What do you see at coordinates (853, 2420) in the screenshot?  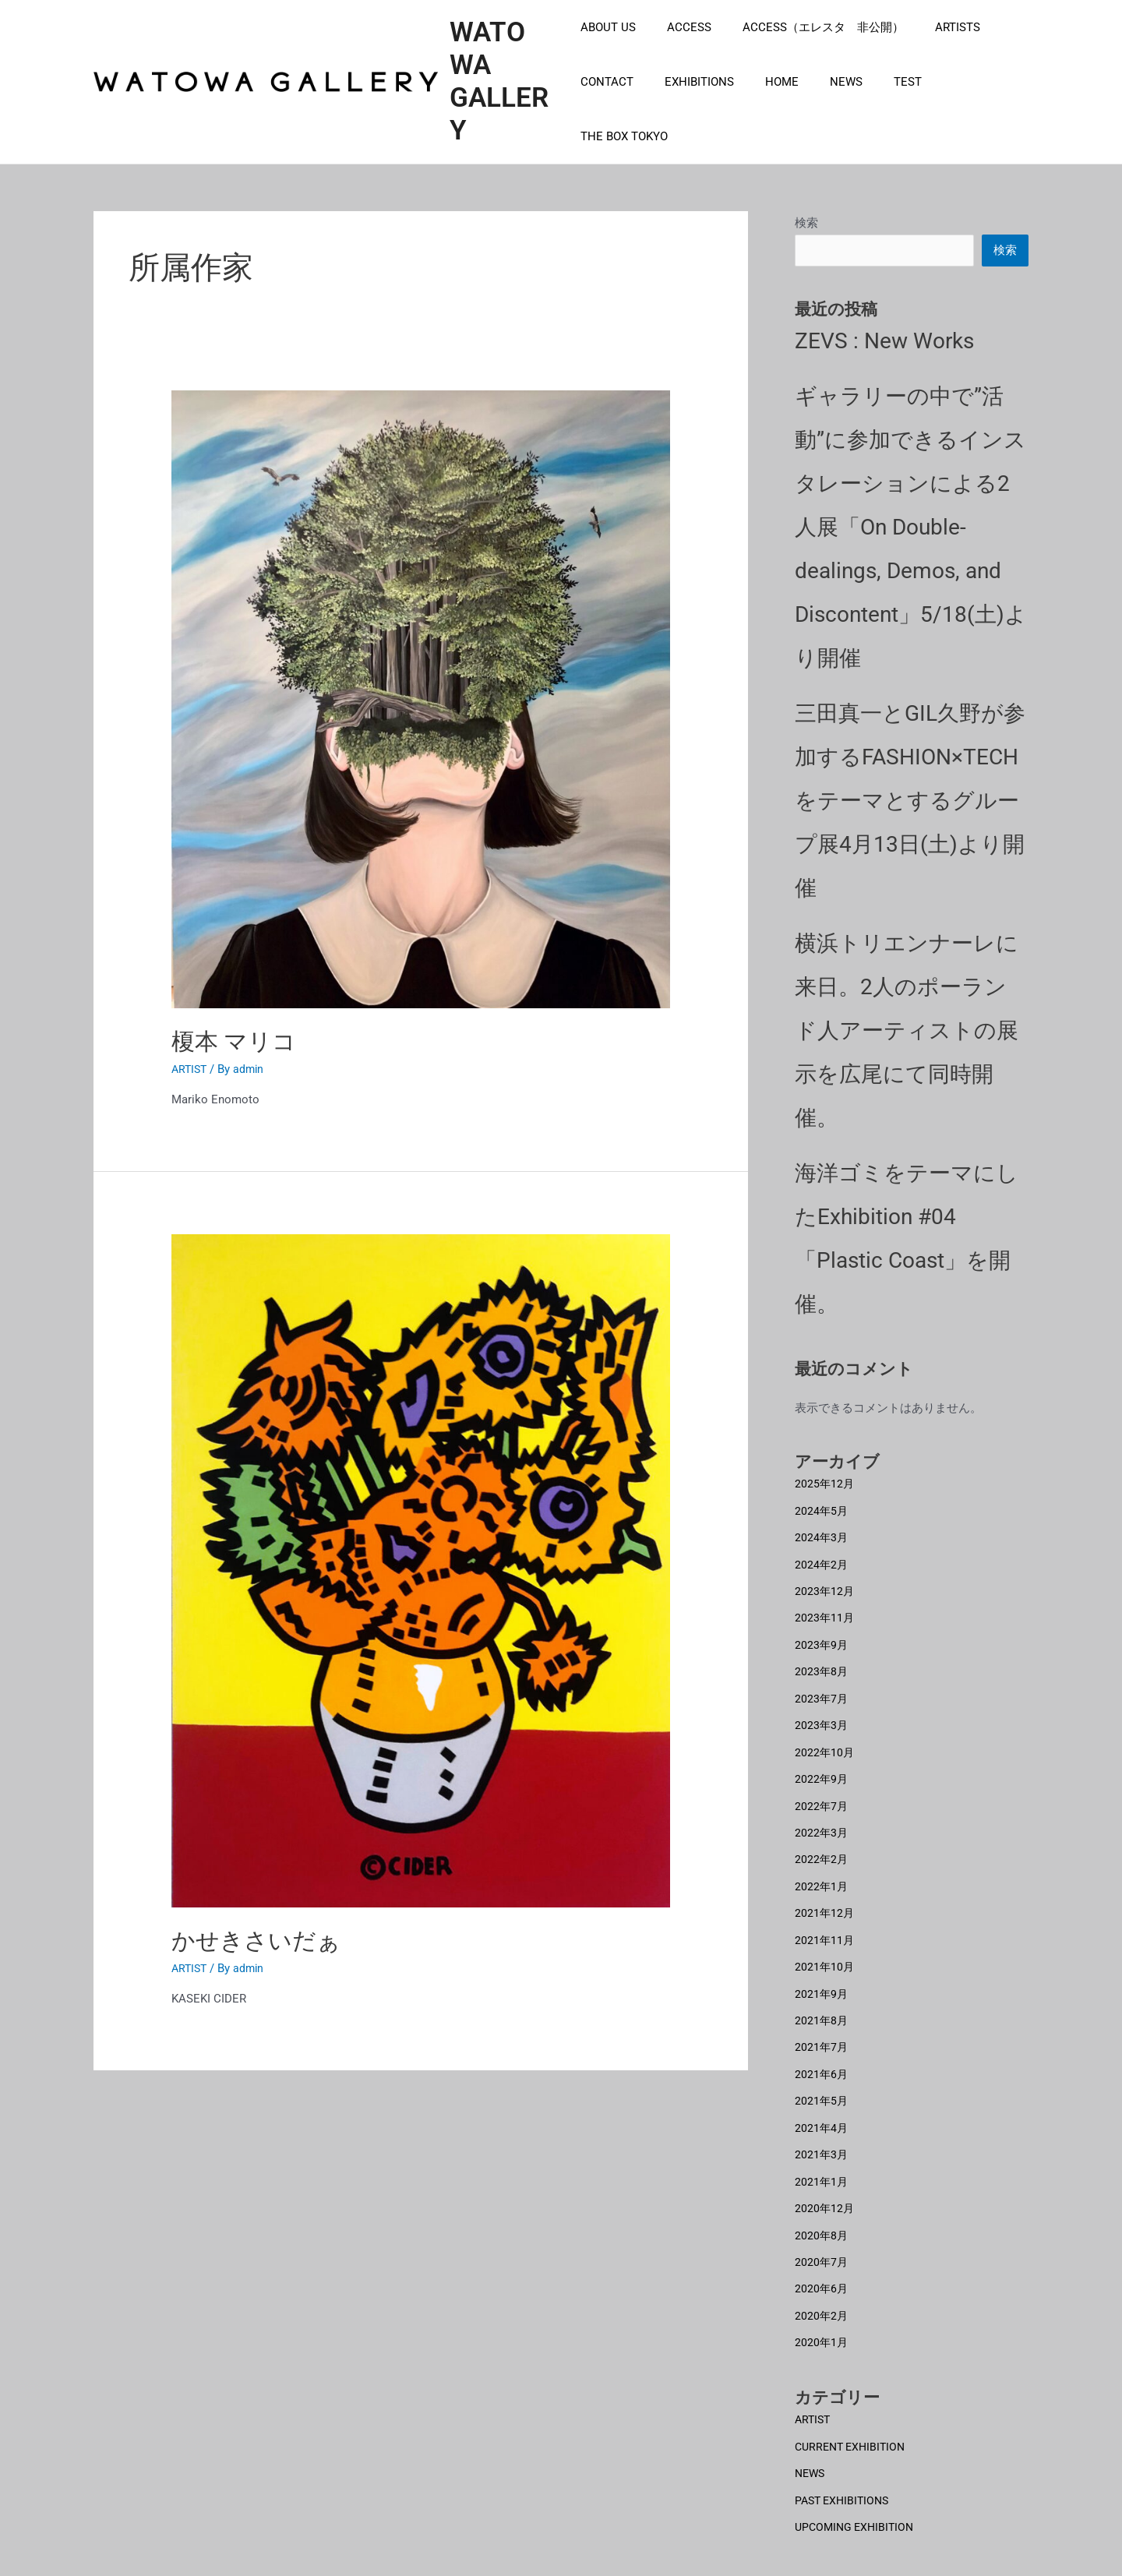 I see `CURRENT EXHIBITION` at bounding box center [853, 2420].